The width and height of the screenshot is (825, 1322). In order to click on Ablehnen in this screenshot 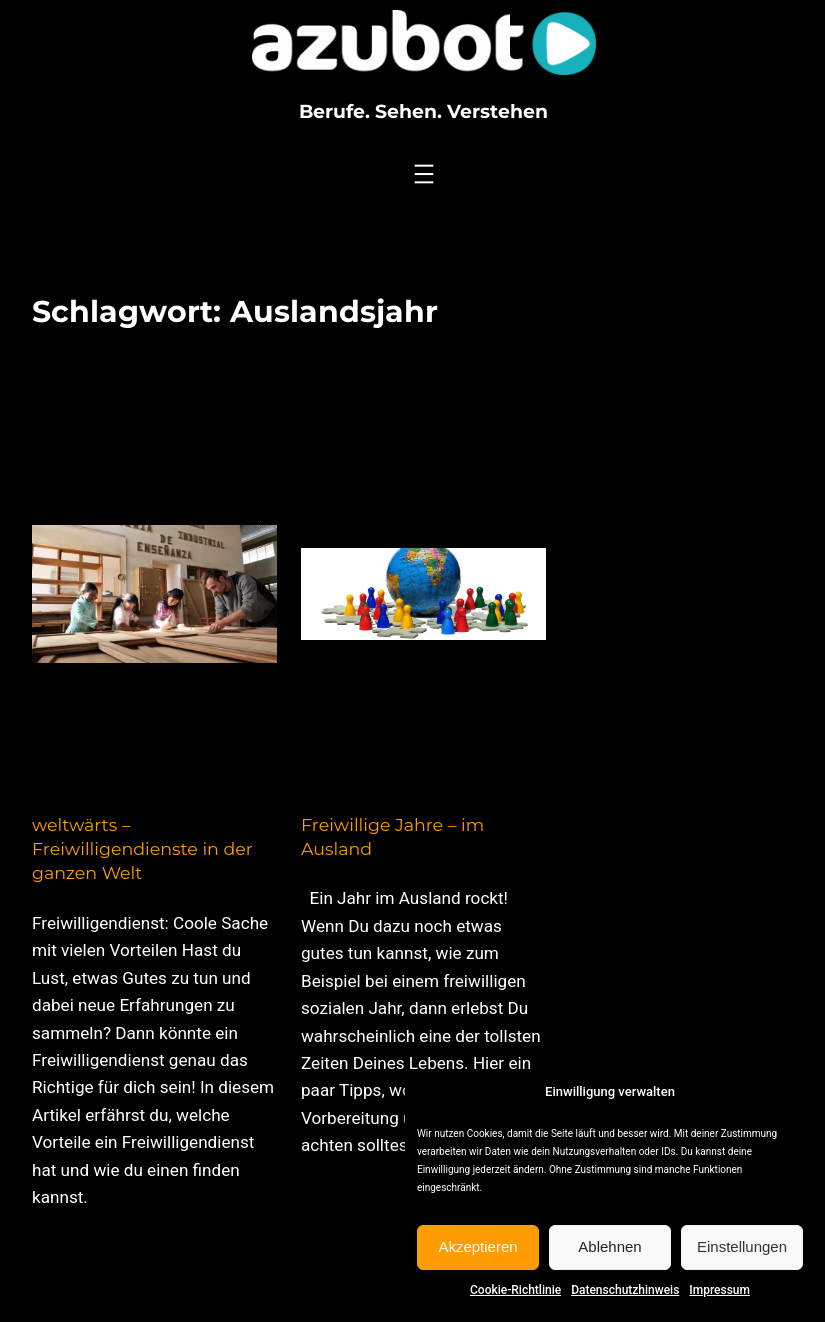, I will do `click(609, 1246)`.